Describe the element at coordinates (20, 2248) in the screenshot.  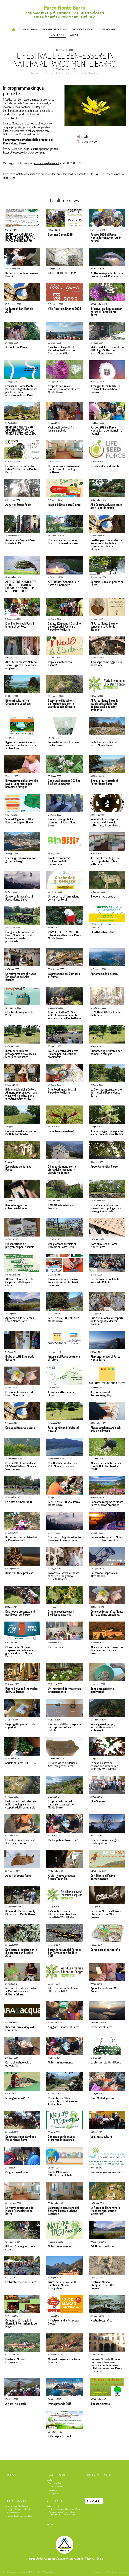
I see `Il Parco è la migliore delle scuole` at that location.